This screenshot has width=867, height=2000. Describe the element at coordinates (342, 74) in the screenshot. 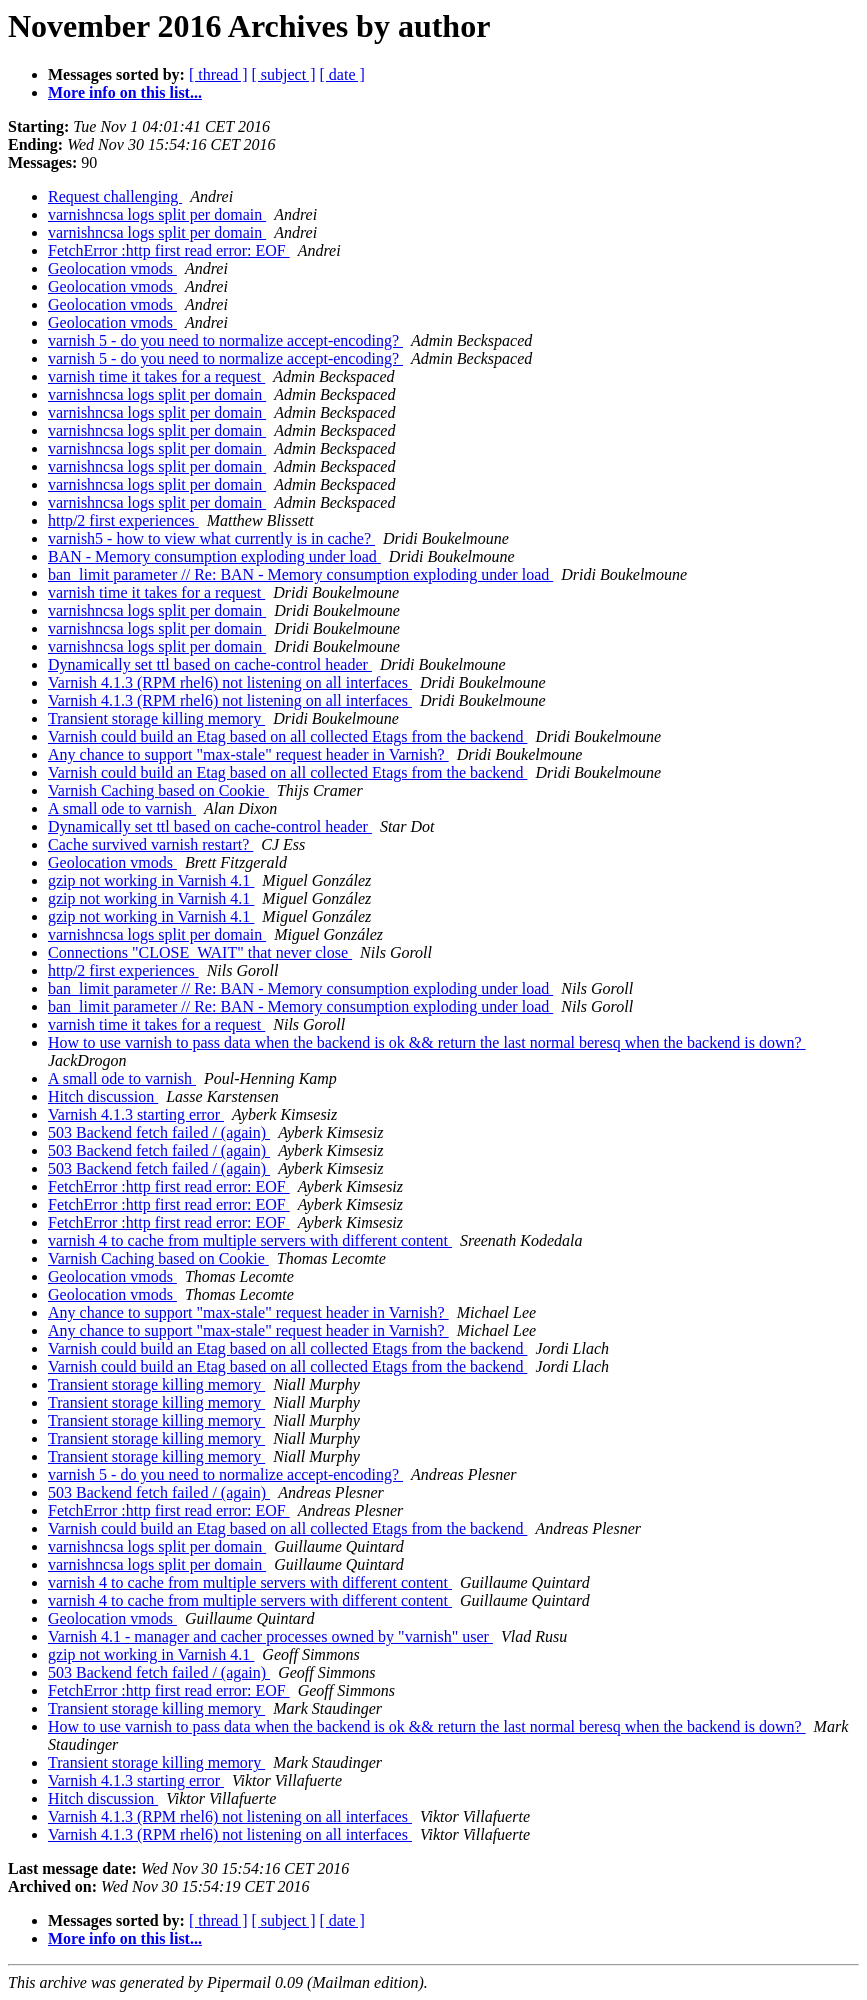

I see `[ date ]` at that location.